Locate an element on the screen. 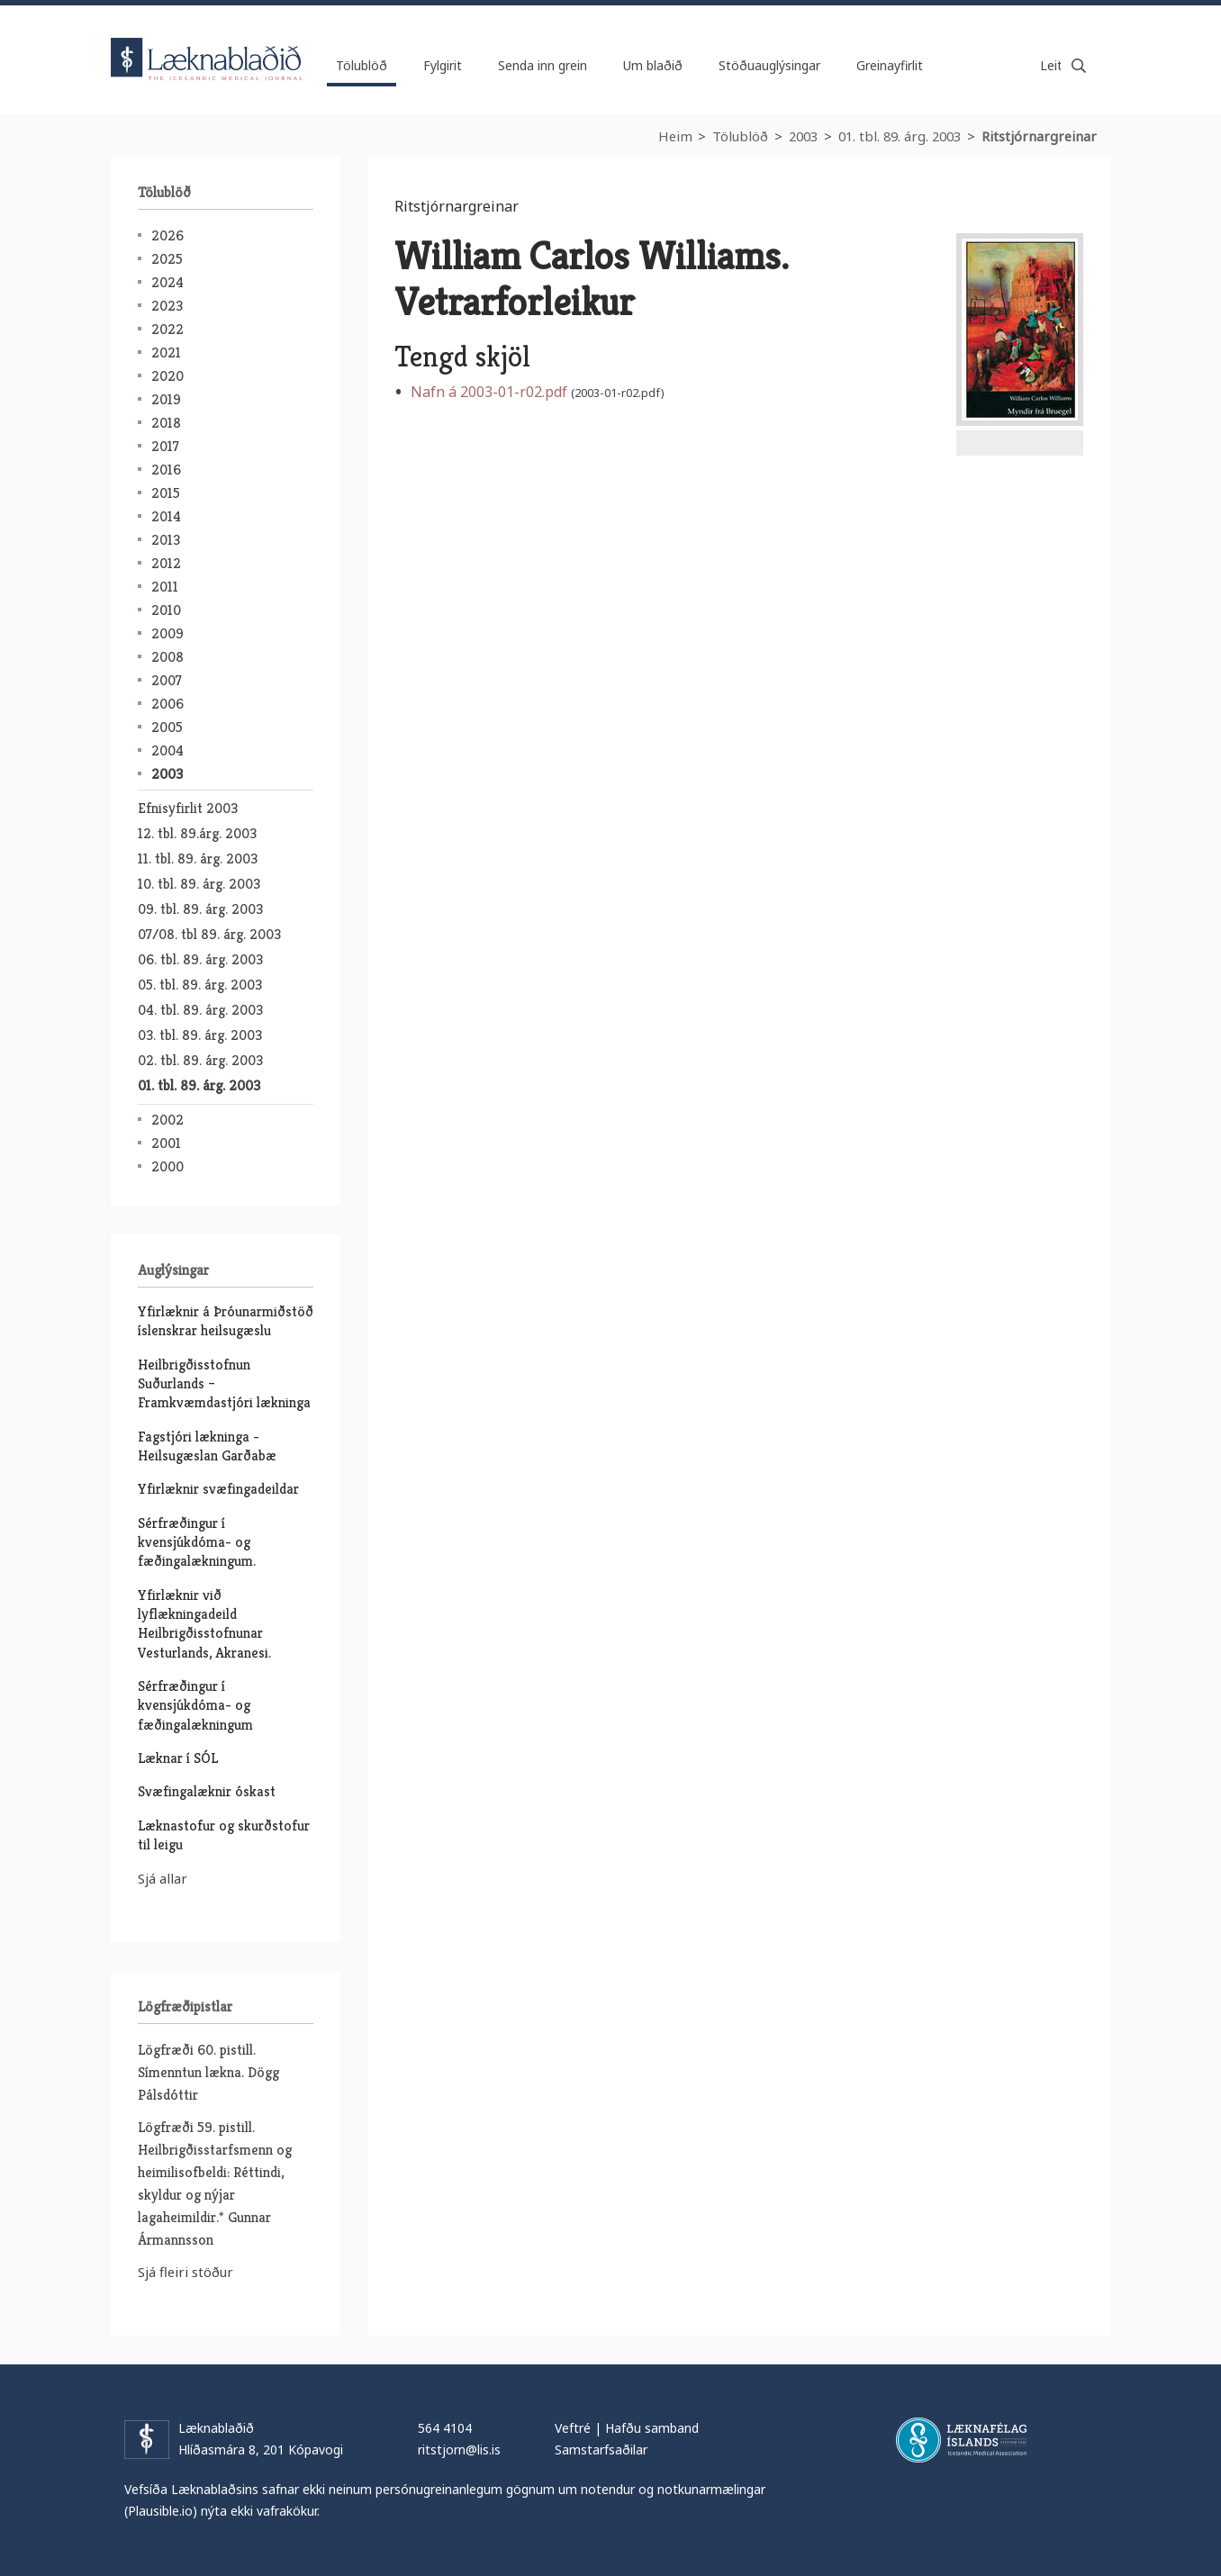 This screenshot has height=2576, width=1221. 2012 is located at coordinates (166, 563).